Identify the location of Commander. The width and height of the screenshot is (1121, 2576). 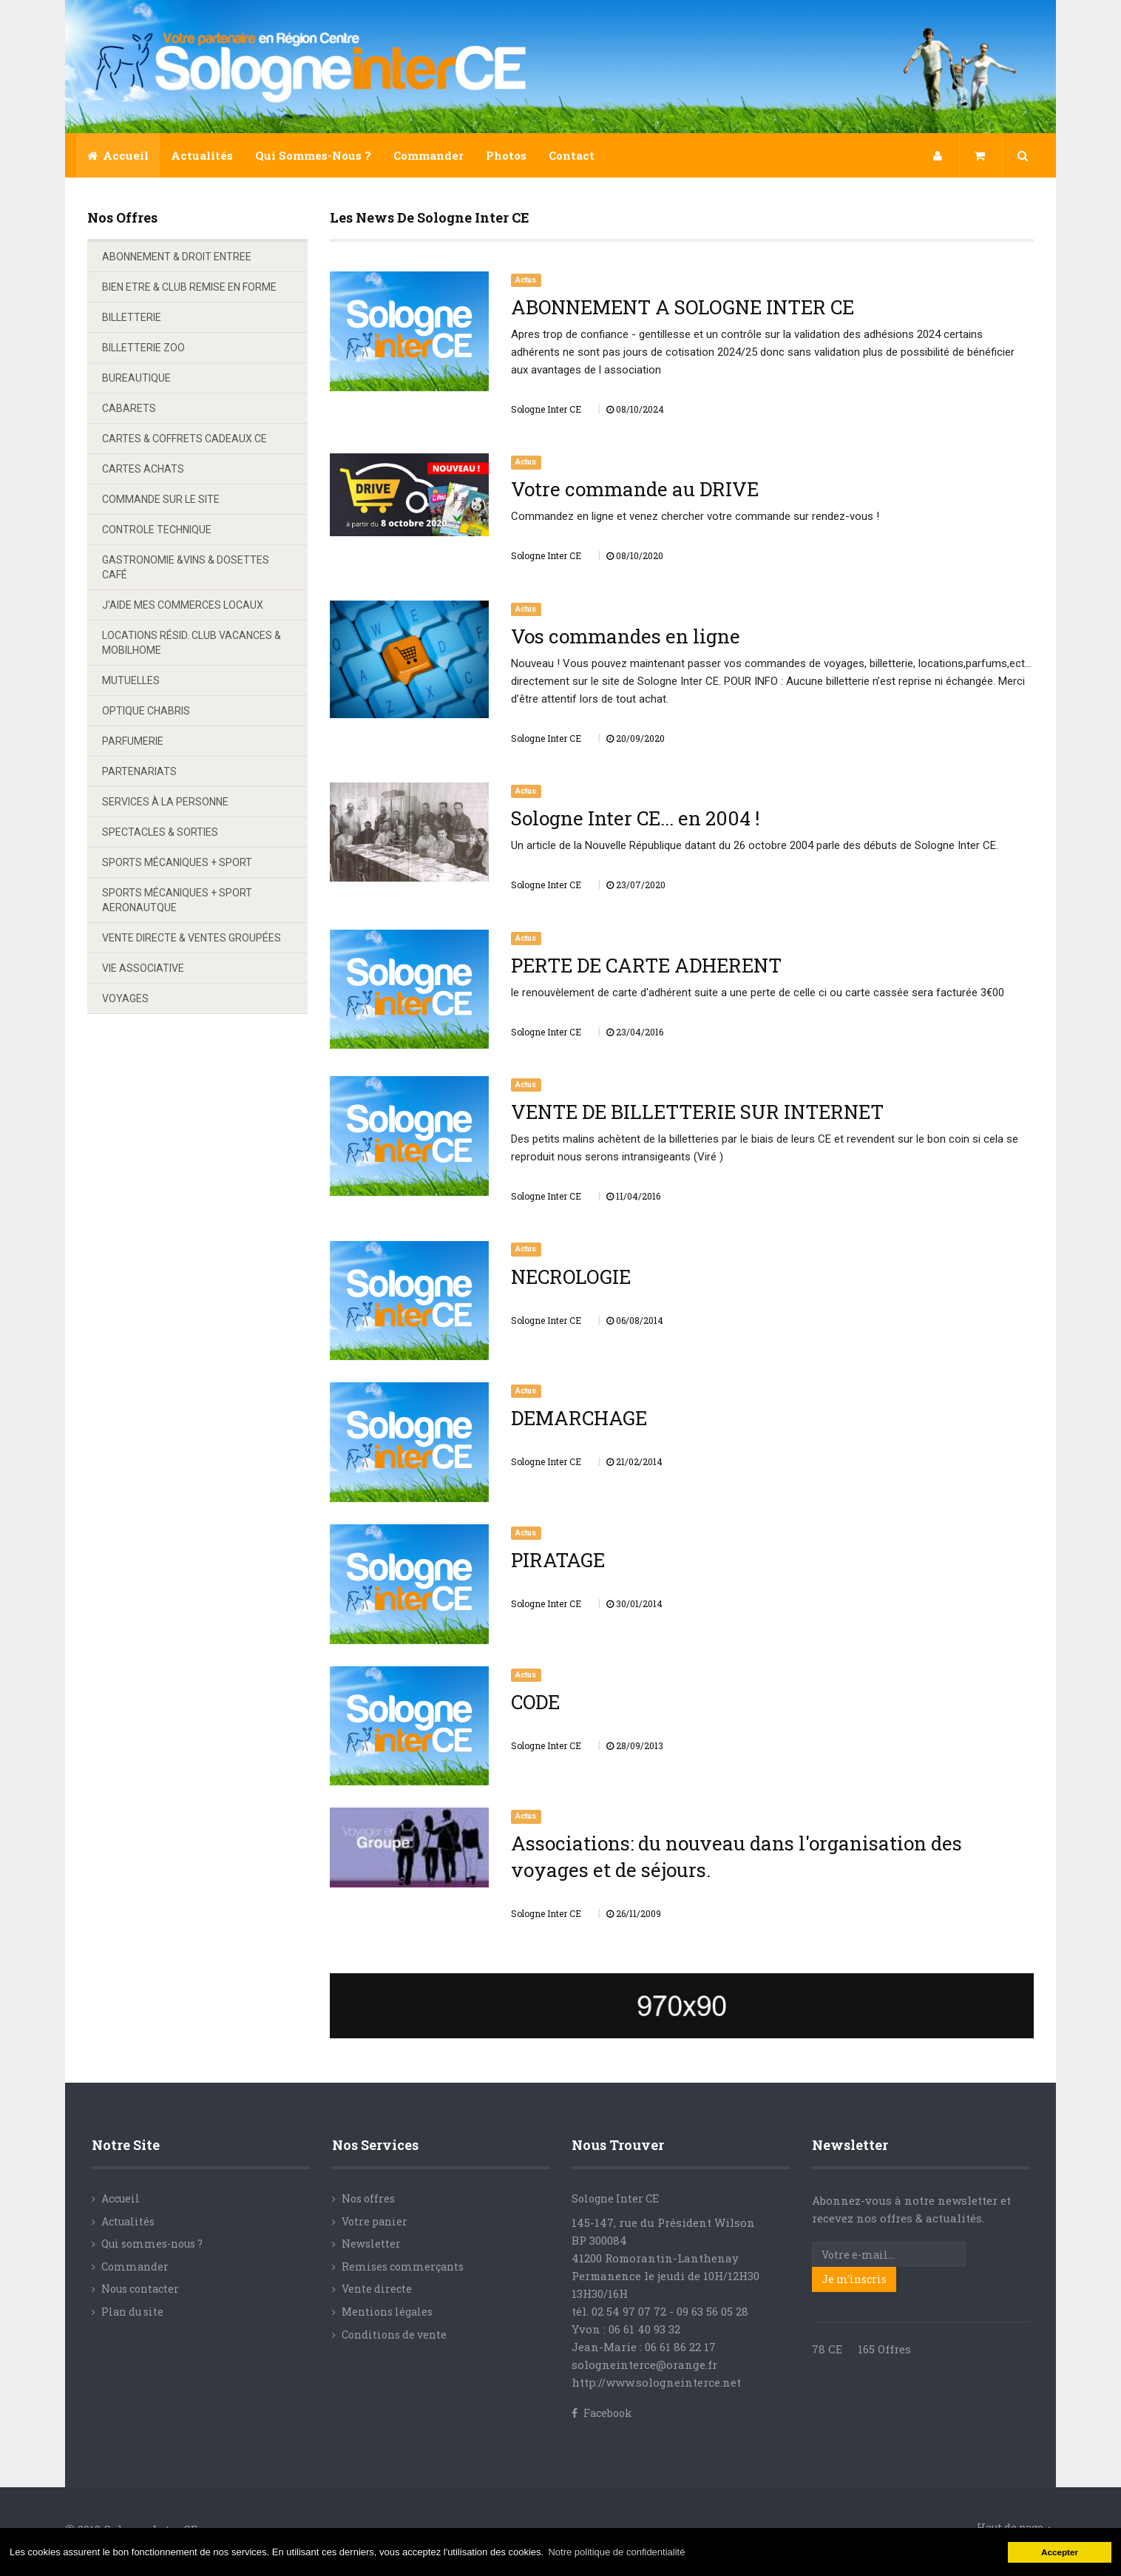
(428, 155).